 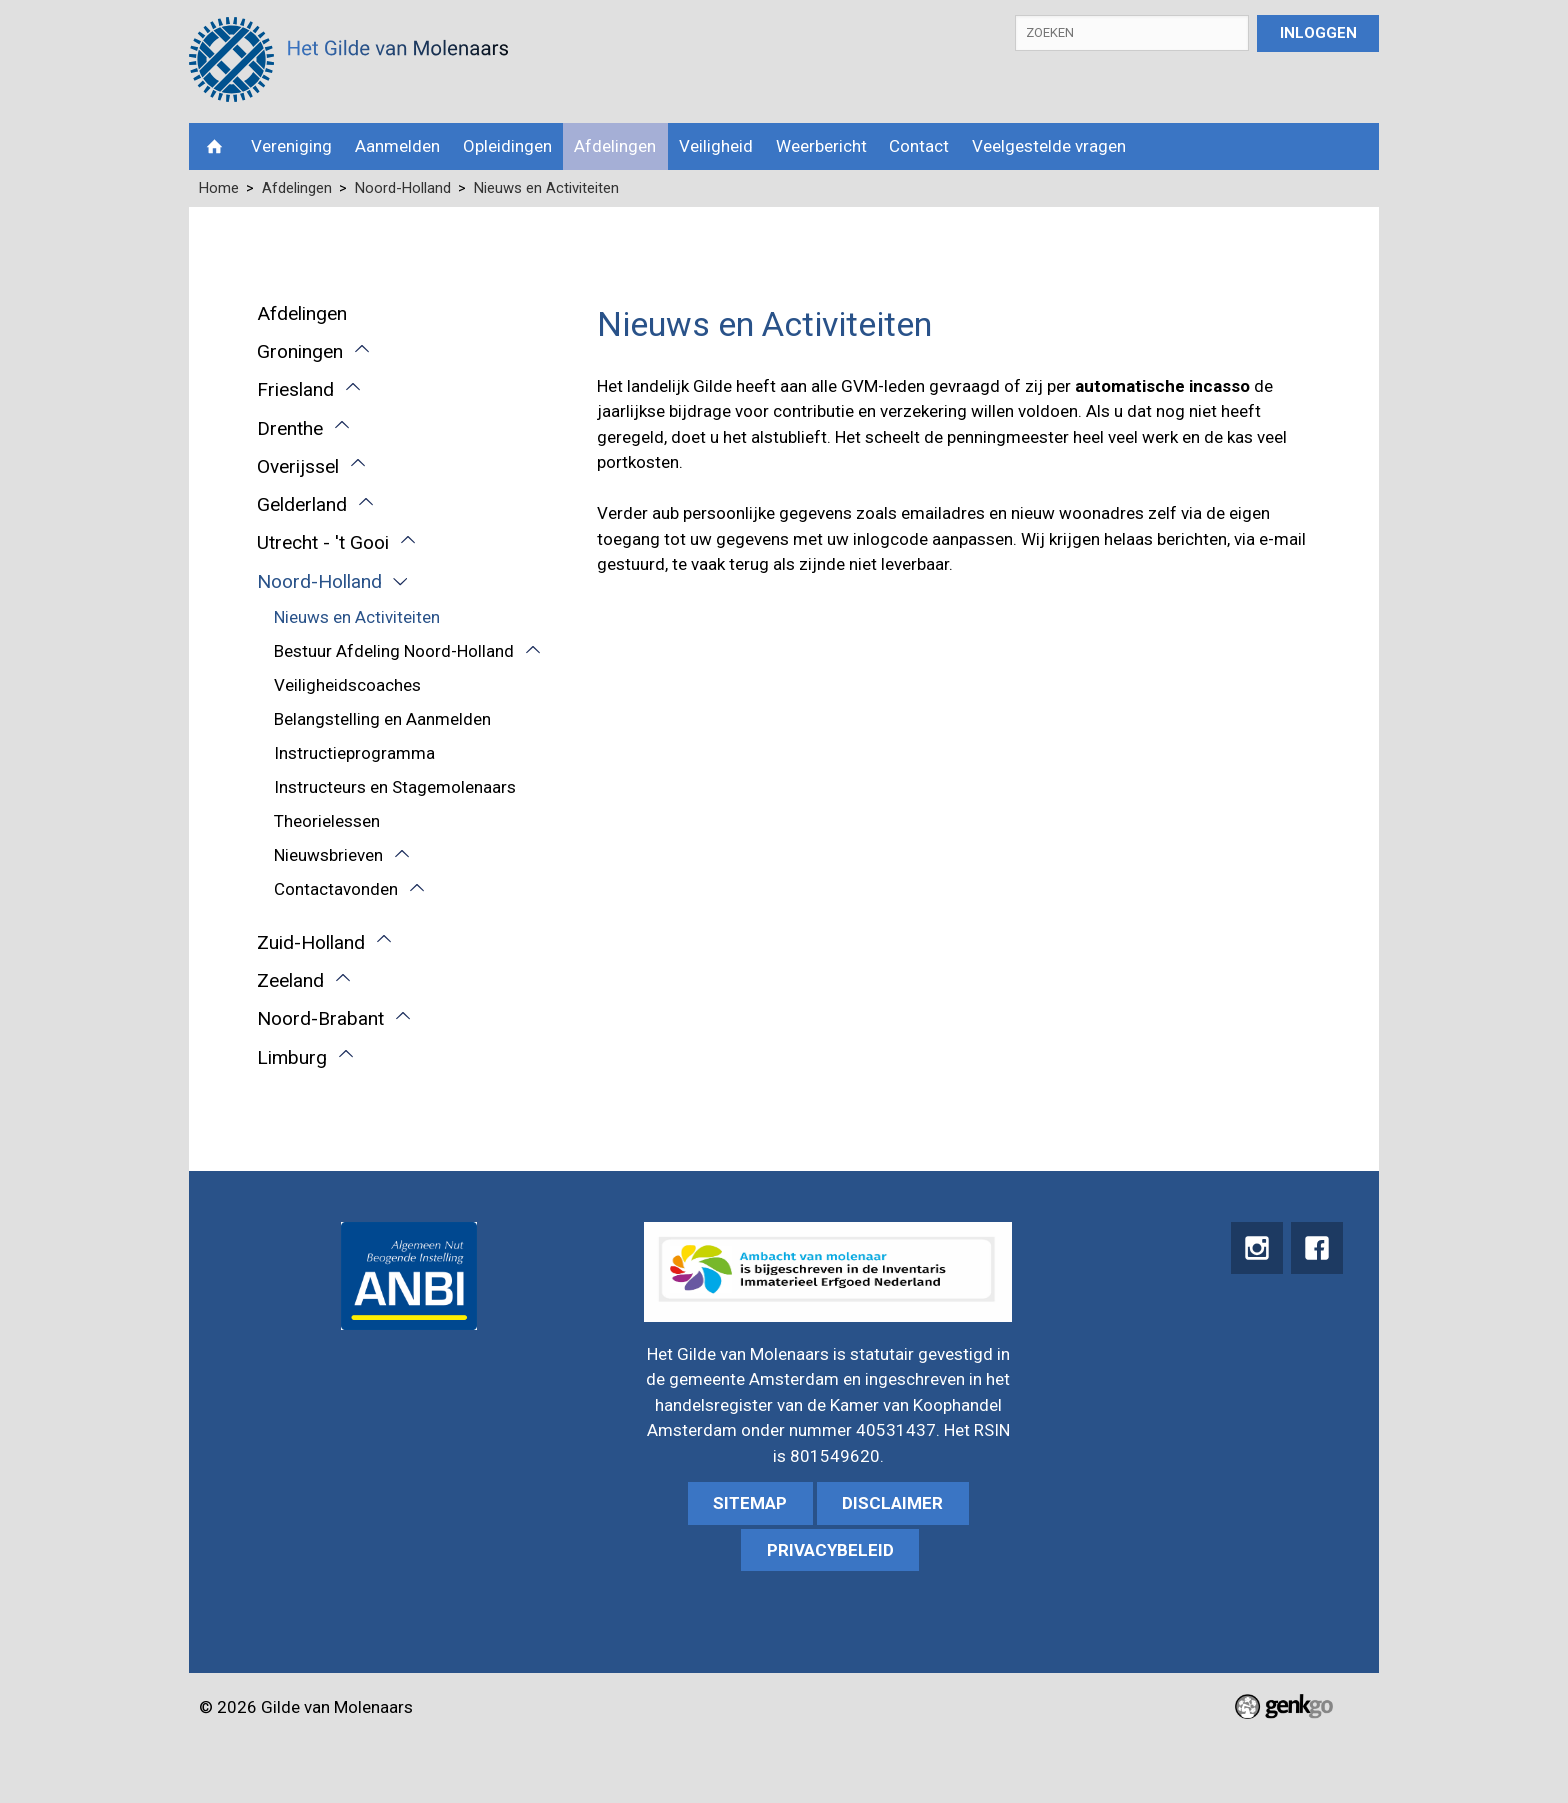 What do you see at coordinates (1318, 33) in the screenshot?
I see `Inloggen` at bounding box center [1318, 33].